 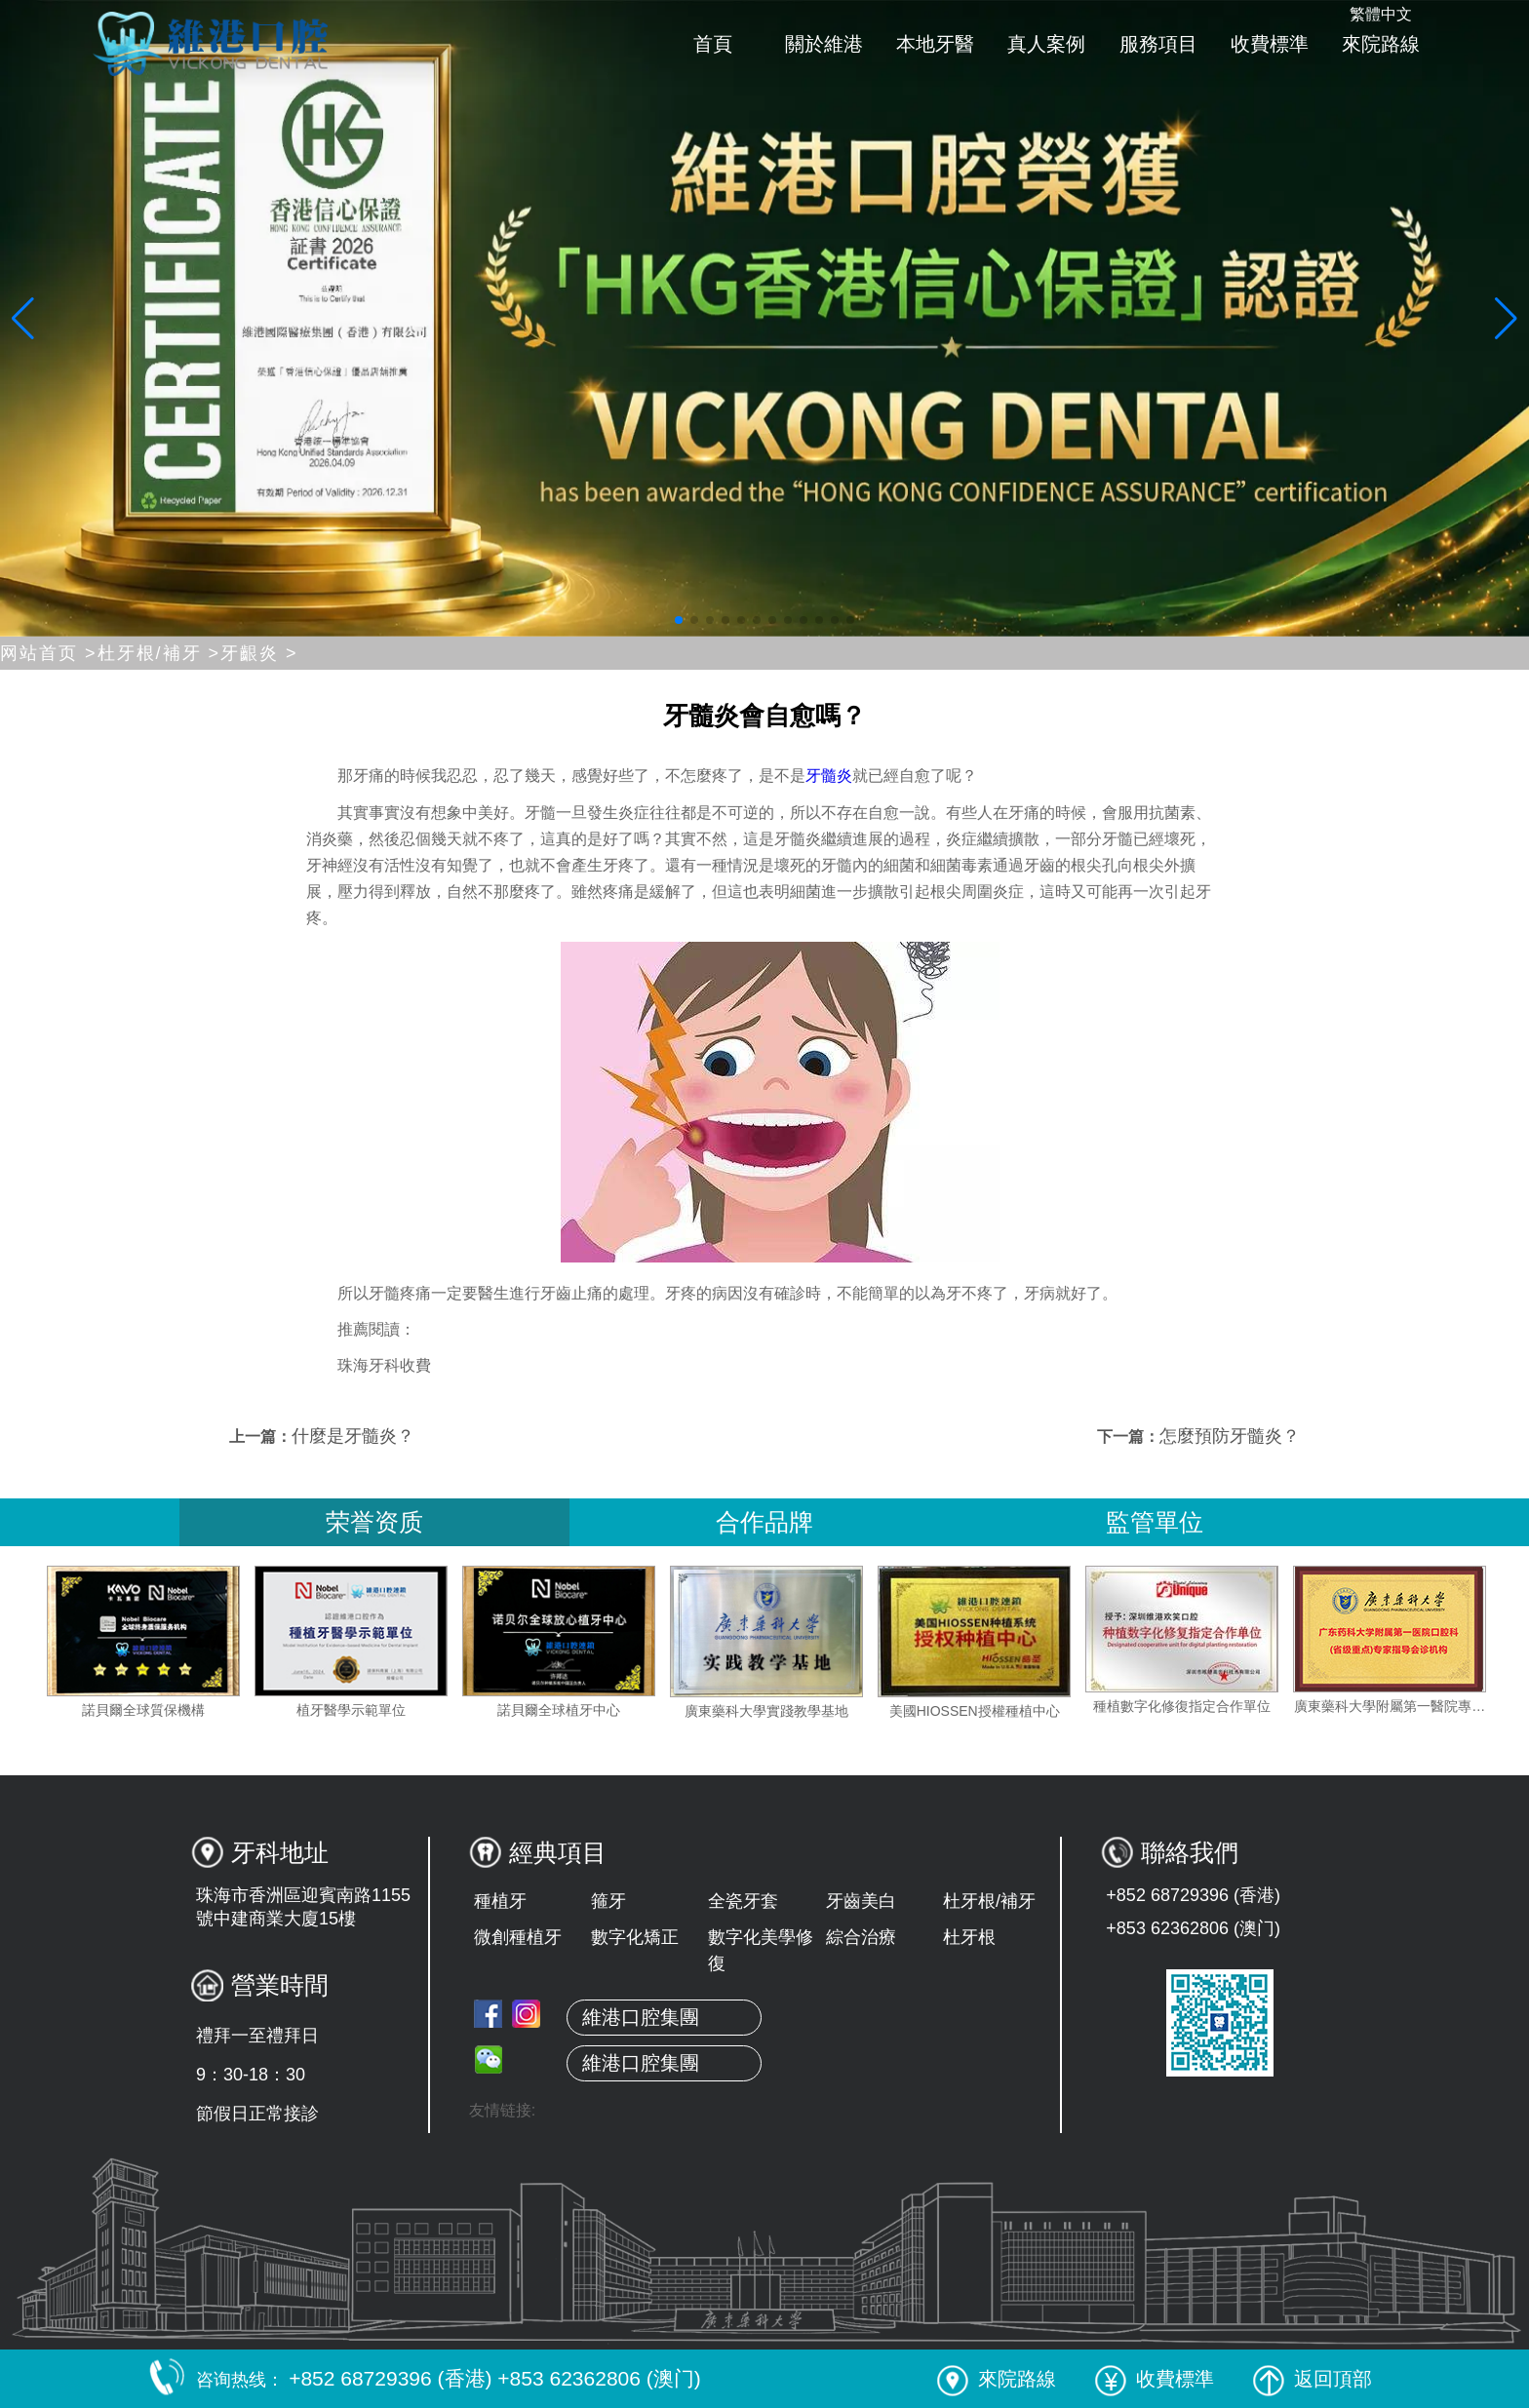 I want to click on 什麼是牙髓炎？, so click(x=353, y=1436).